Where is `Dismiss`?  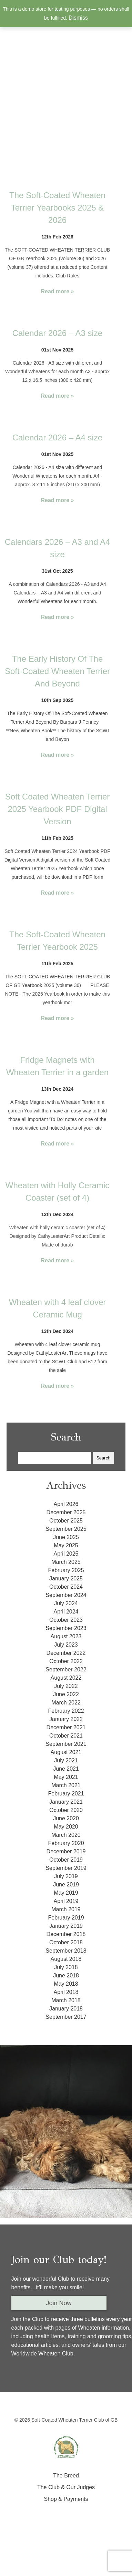 Dismiss is located at coordinates (78, 18).